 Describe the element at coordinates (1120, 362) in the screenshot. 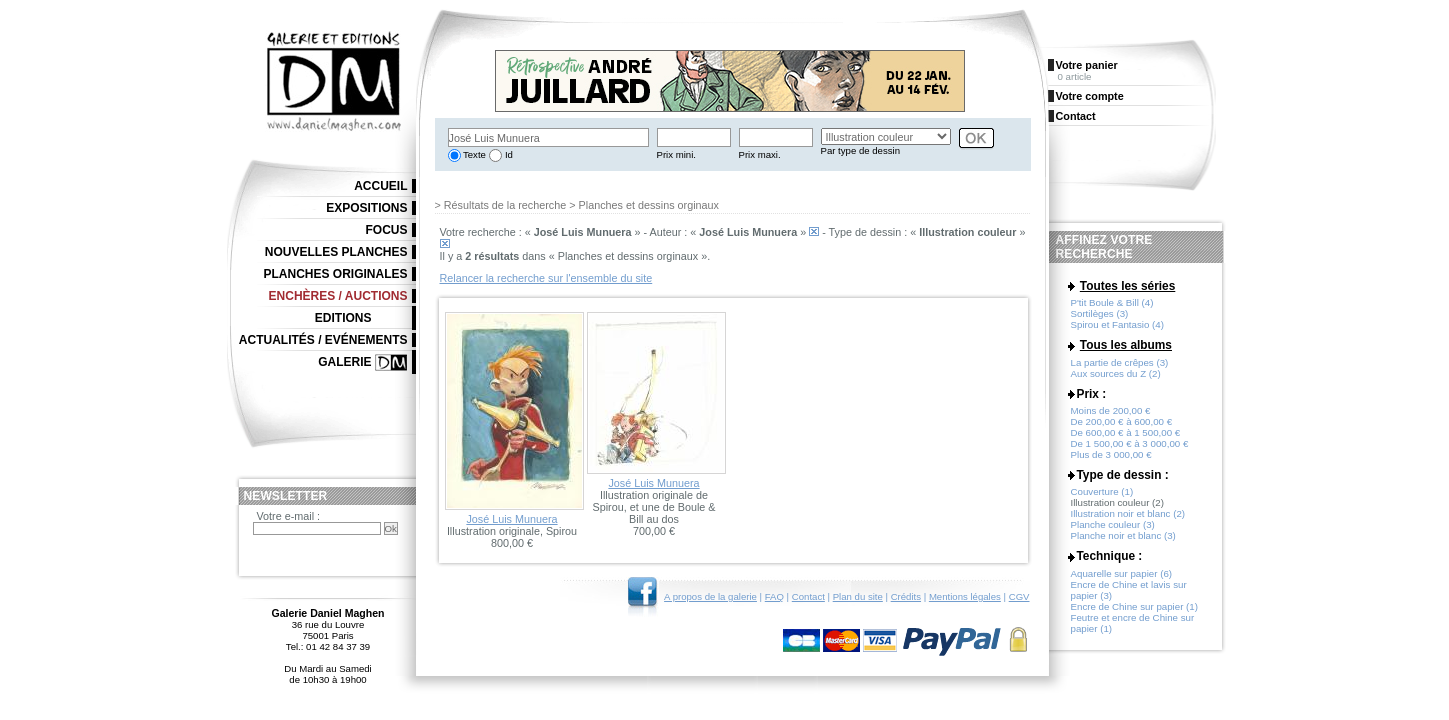

I see `La partie de crêpes (3)` at that location.